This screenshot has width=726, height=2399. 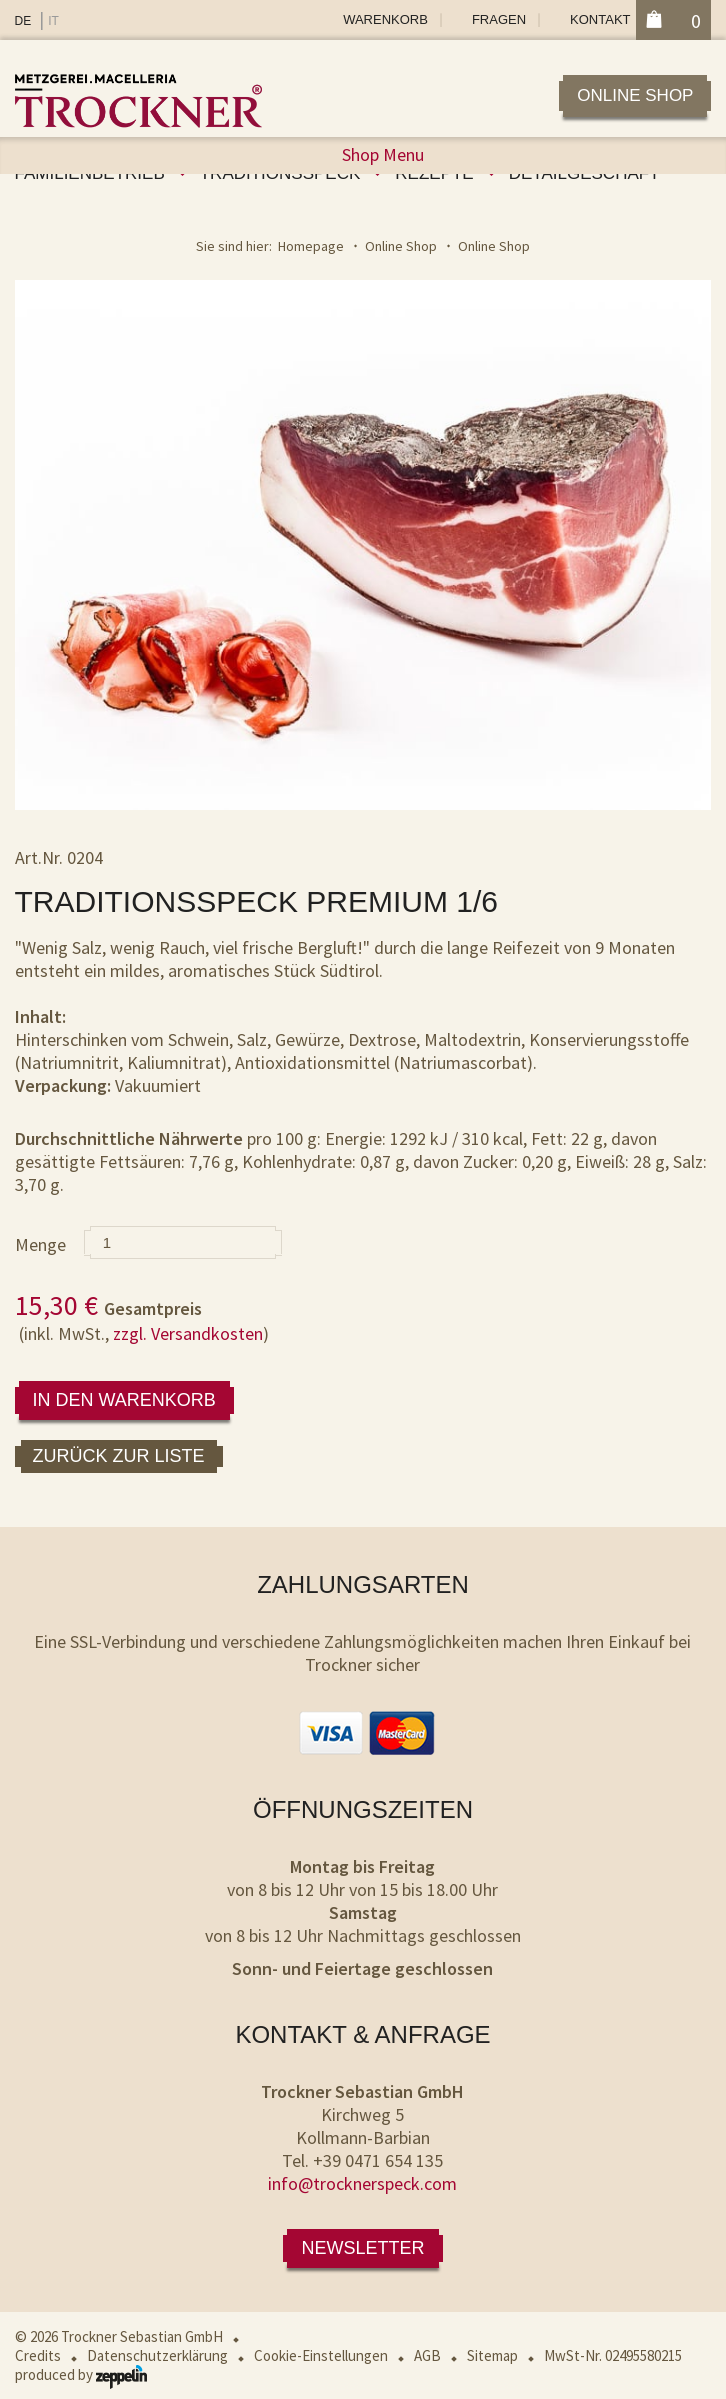 I want to click on DE, so click(x=23, y=21).